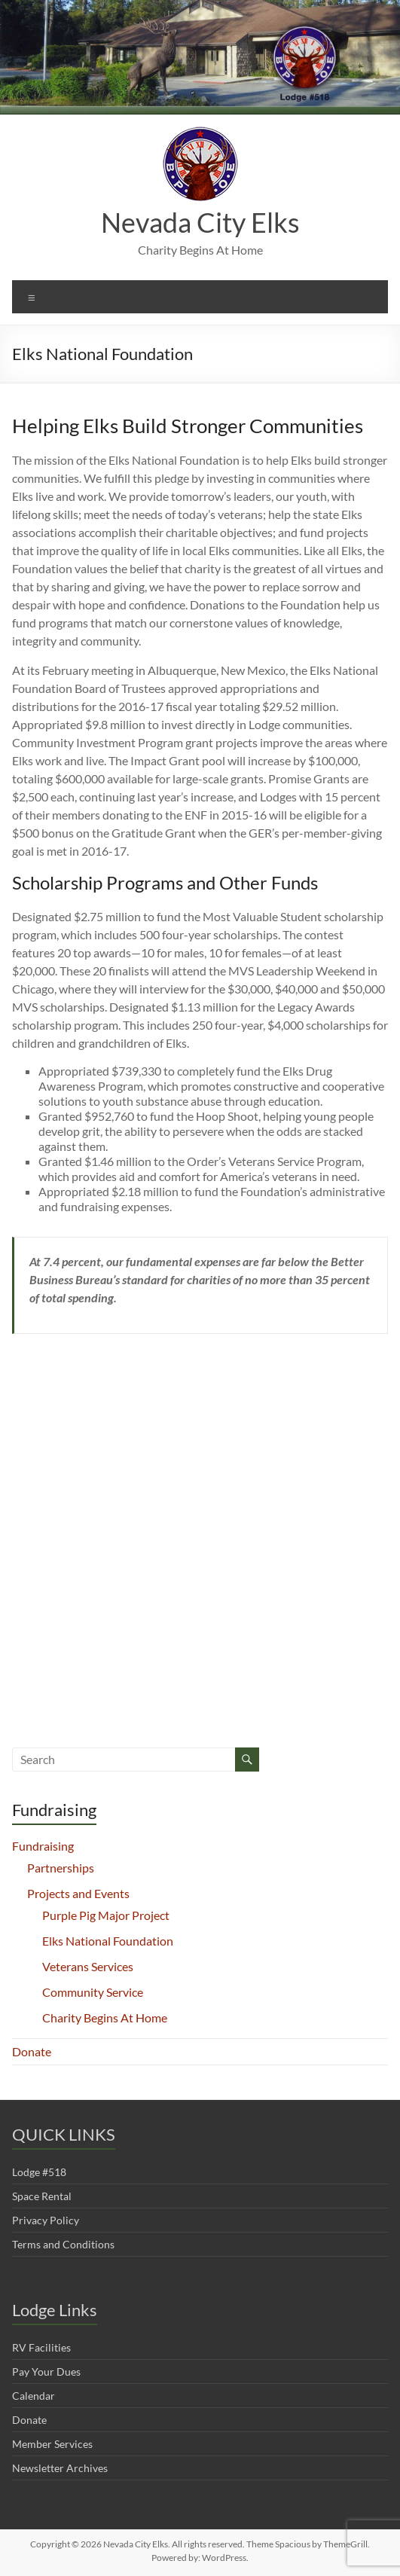 The width and height of the screenshot is (400, 2576). Describe the element at coordinates (33, 2395) in the screenshot. I see `Calendar` at that location.